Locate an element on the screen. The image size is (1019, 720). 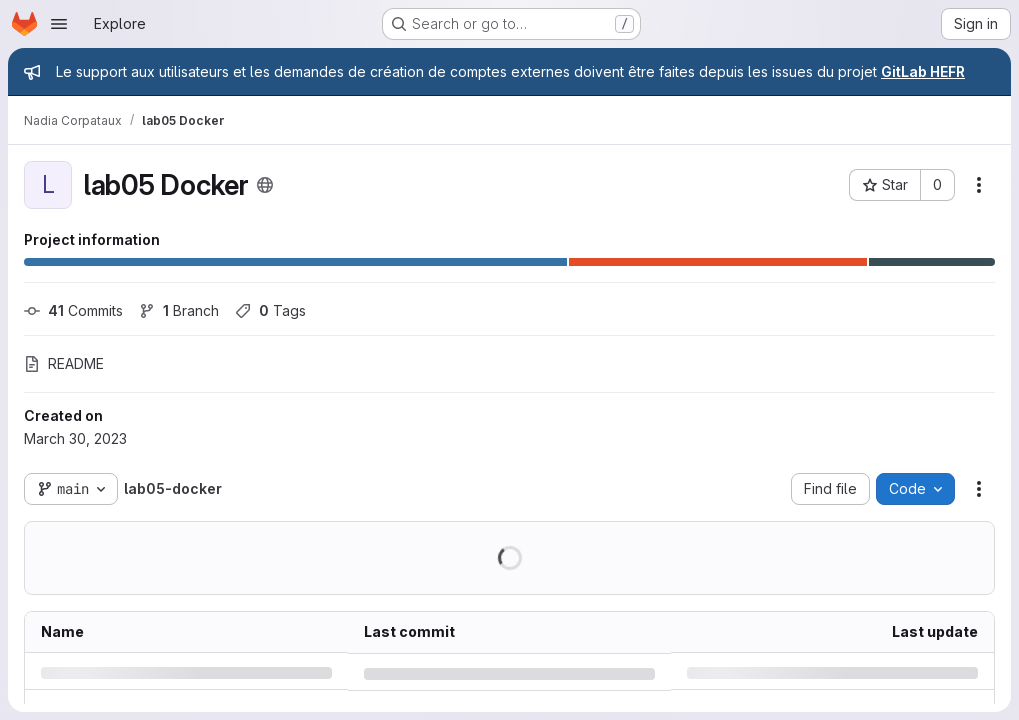
Tags is located at coordinates (270, 310).